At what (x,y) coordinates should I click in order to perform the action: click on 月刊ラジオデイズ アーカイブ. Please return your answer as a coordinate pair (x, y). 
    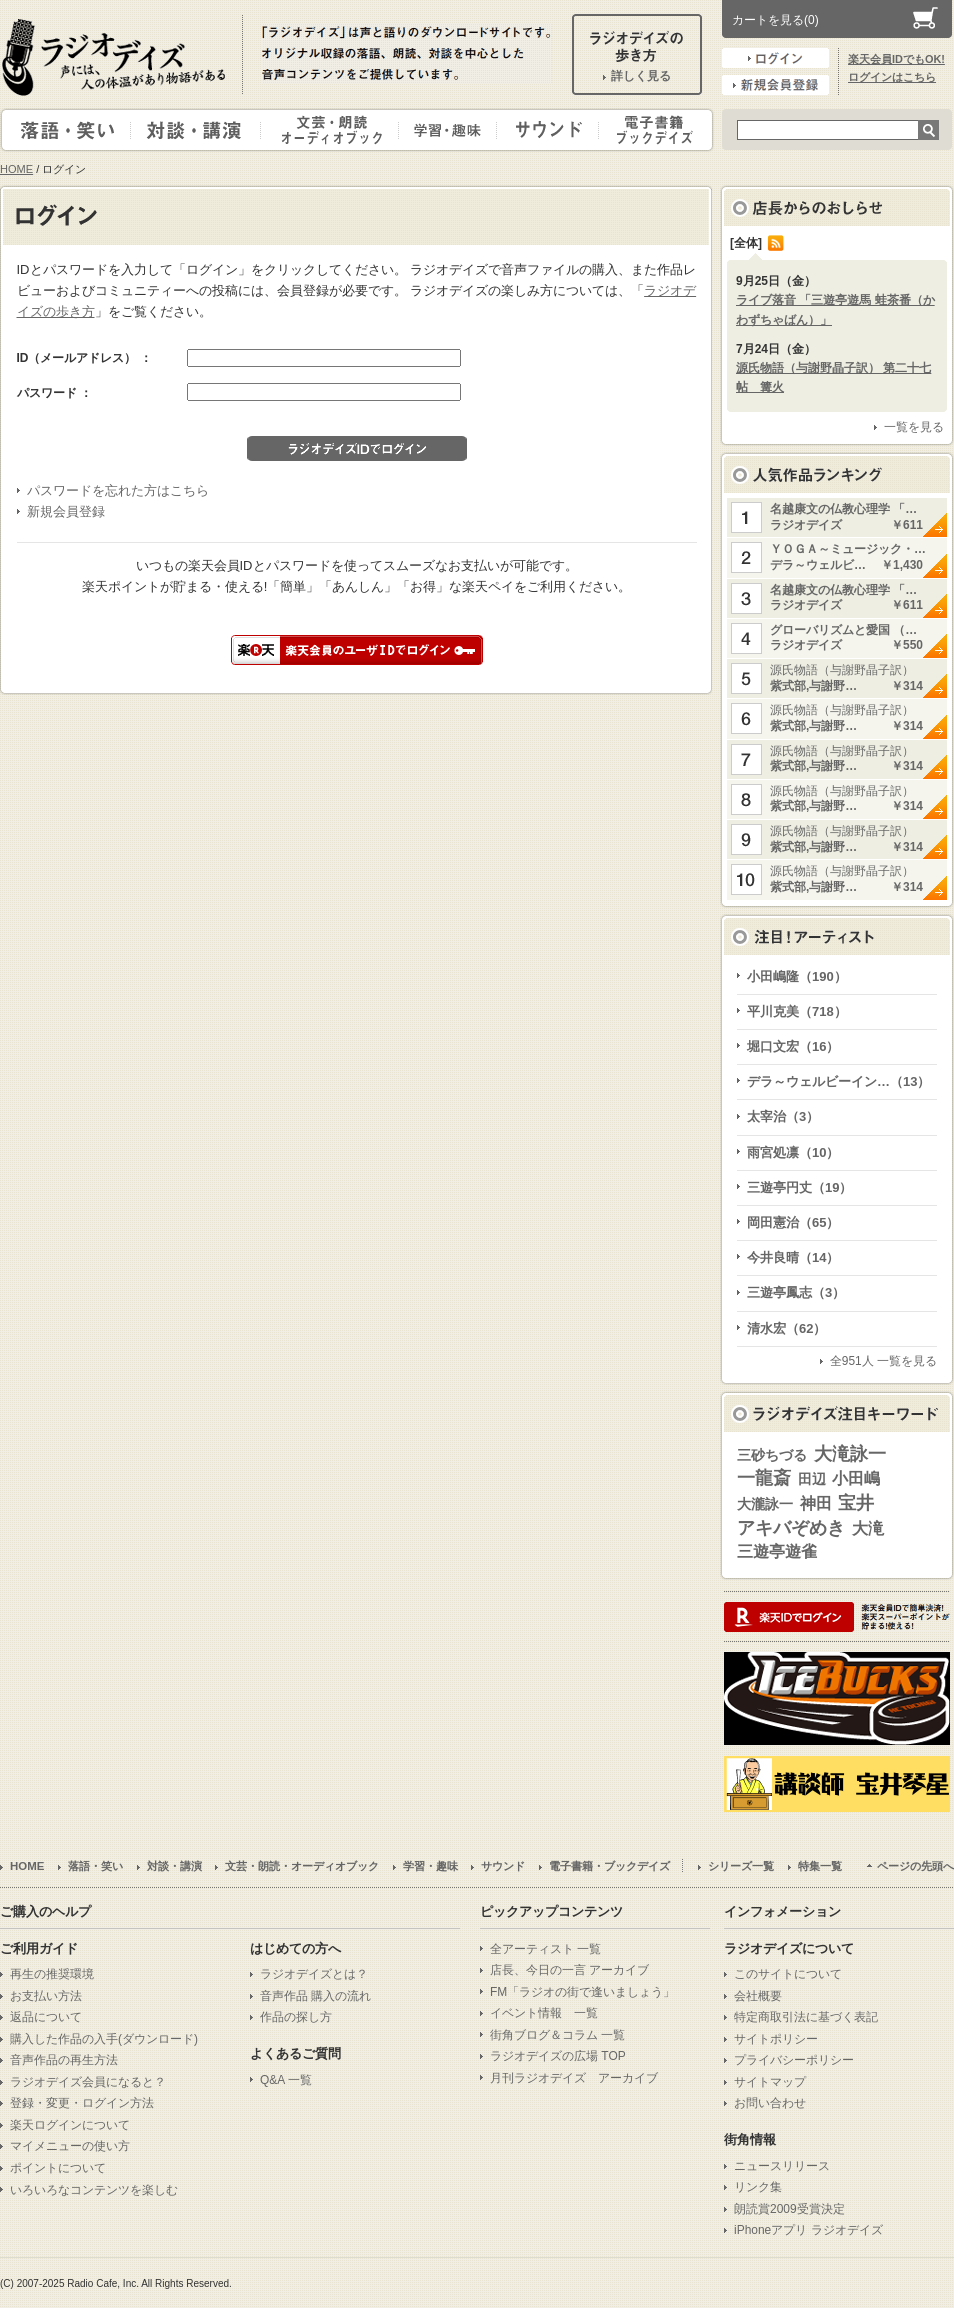
    Looking at the image, I should click on (574, 2078).